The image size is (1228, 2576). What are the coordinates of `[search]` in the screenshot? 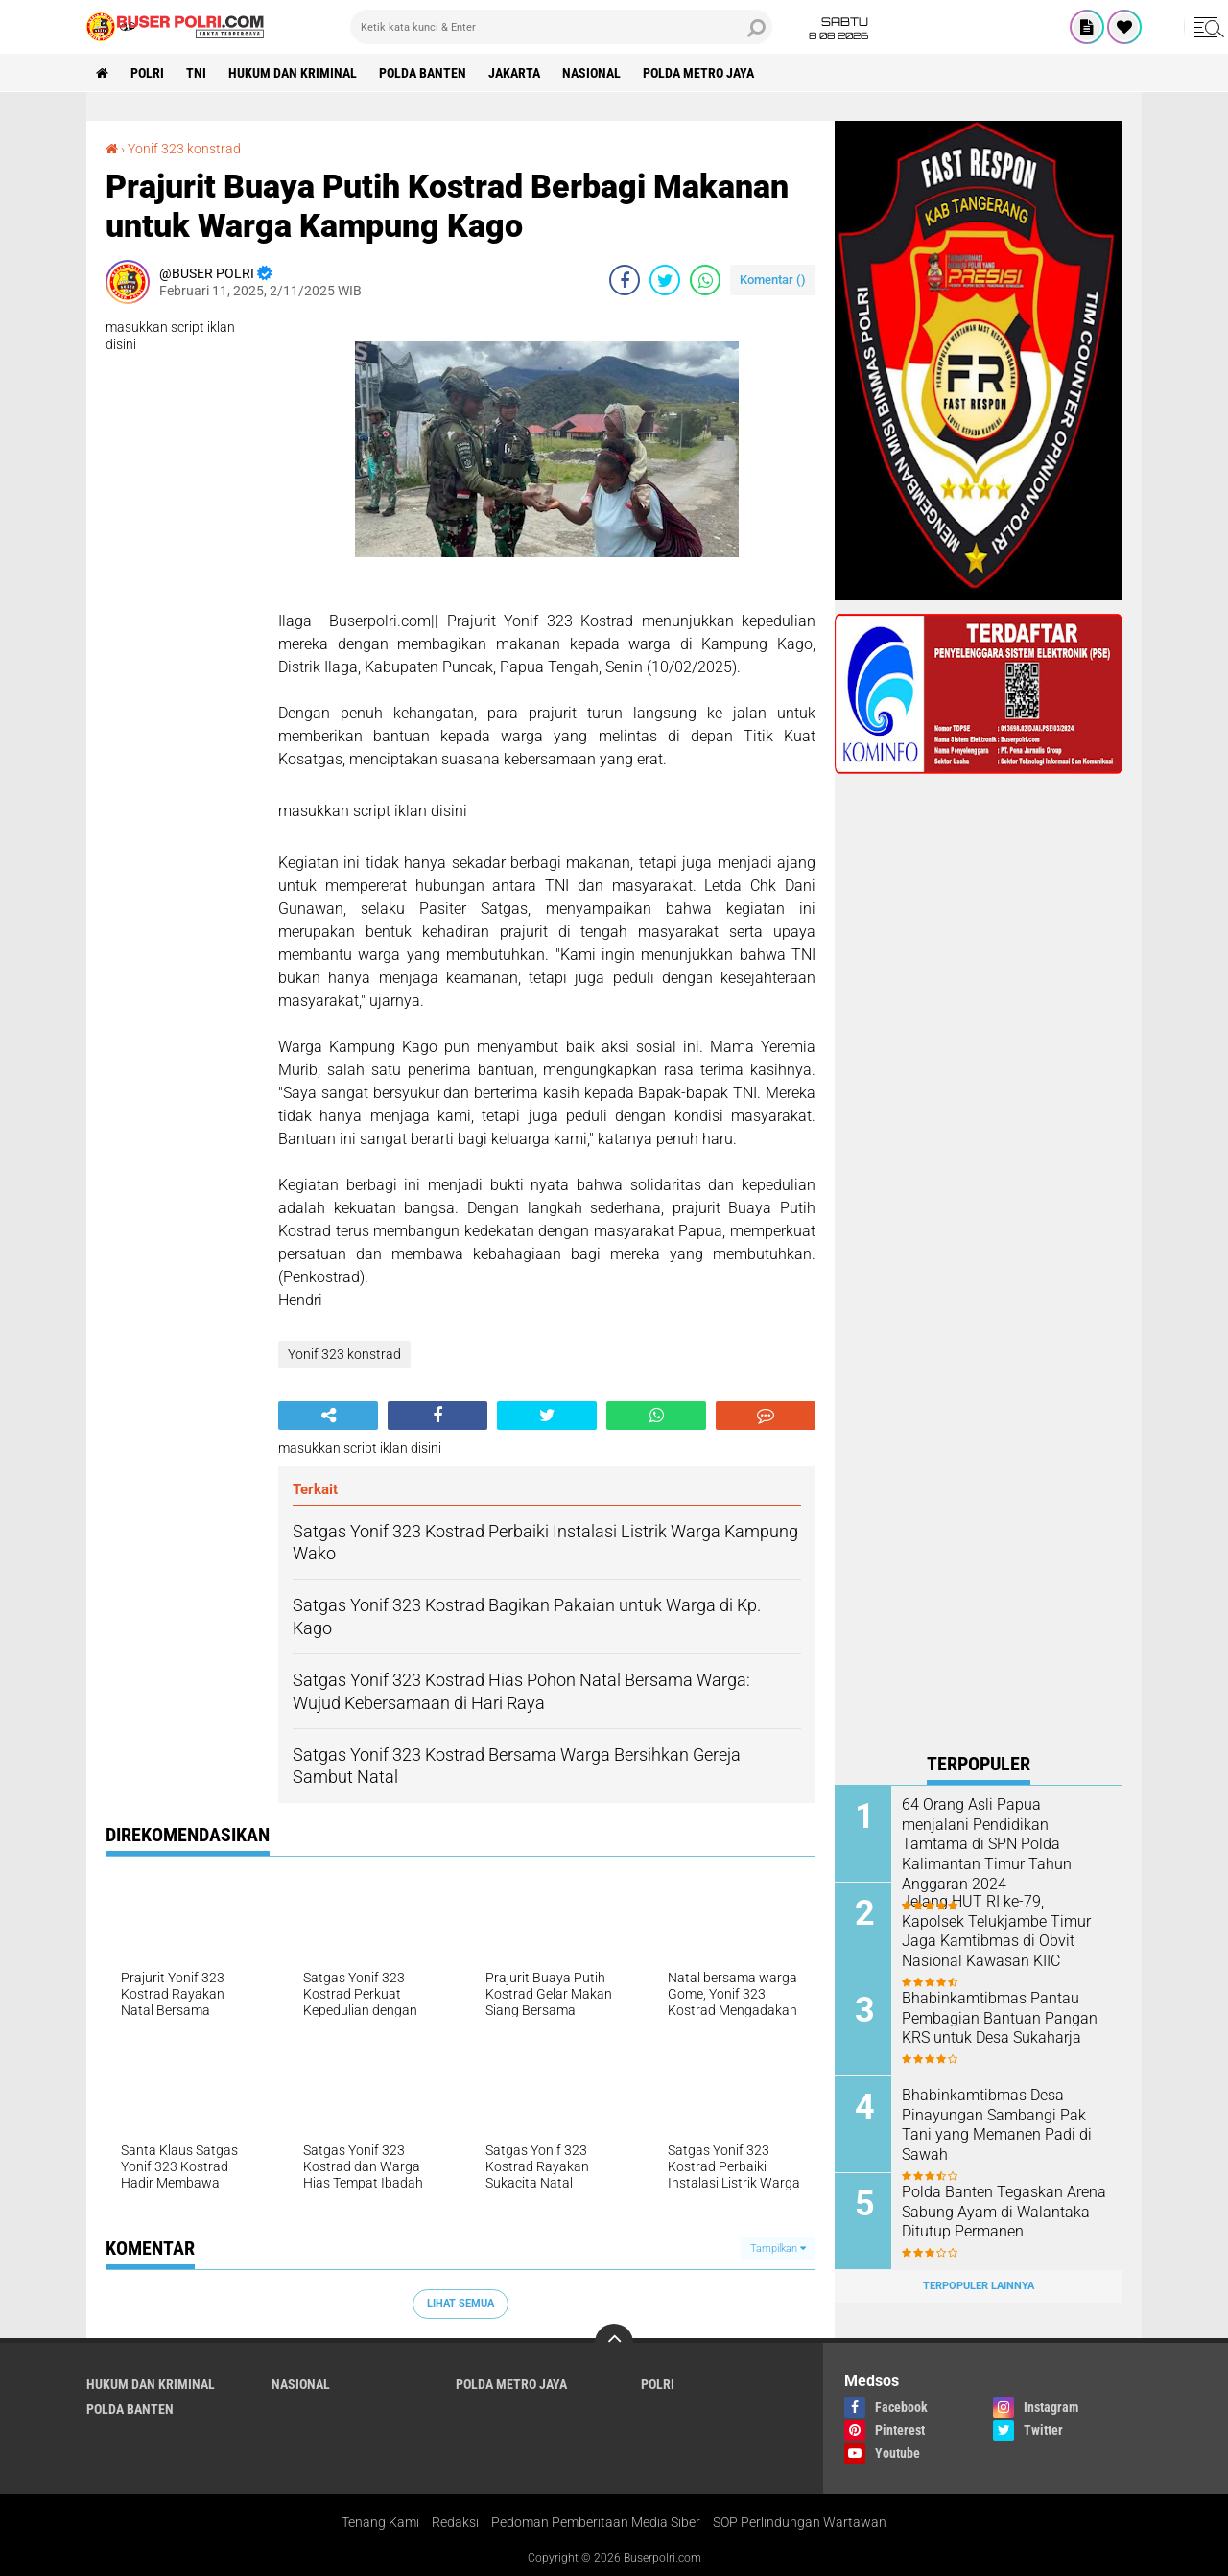 It's located at (561, 27).